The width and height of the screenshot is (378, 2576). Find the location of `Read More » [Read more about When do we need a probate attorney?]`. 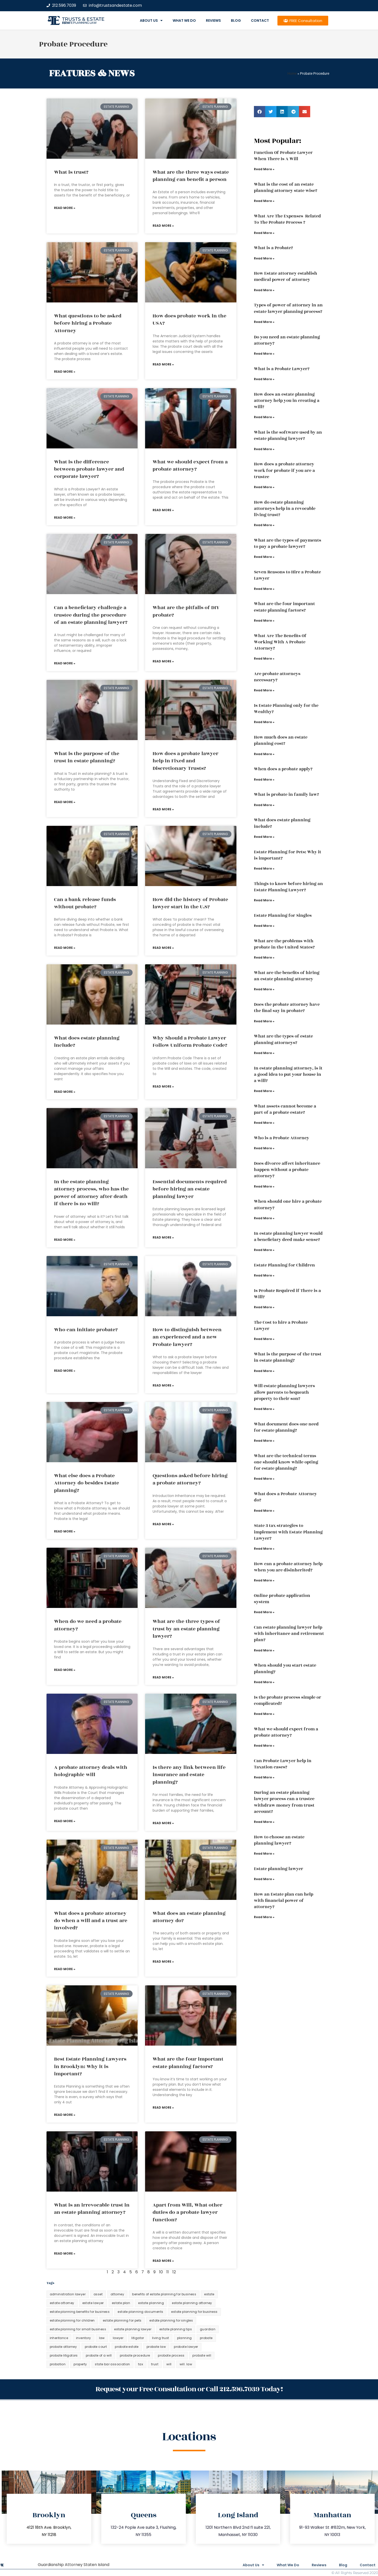

Read More » [Read more about When do we need a probate attorney?] is located at coordinates (64, 1670).